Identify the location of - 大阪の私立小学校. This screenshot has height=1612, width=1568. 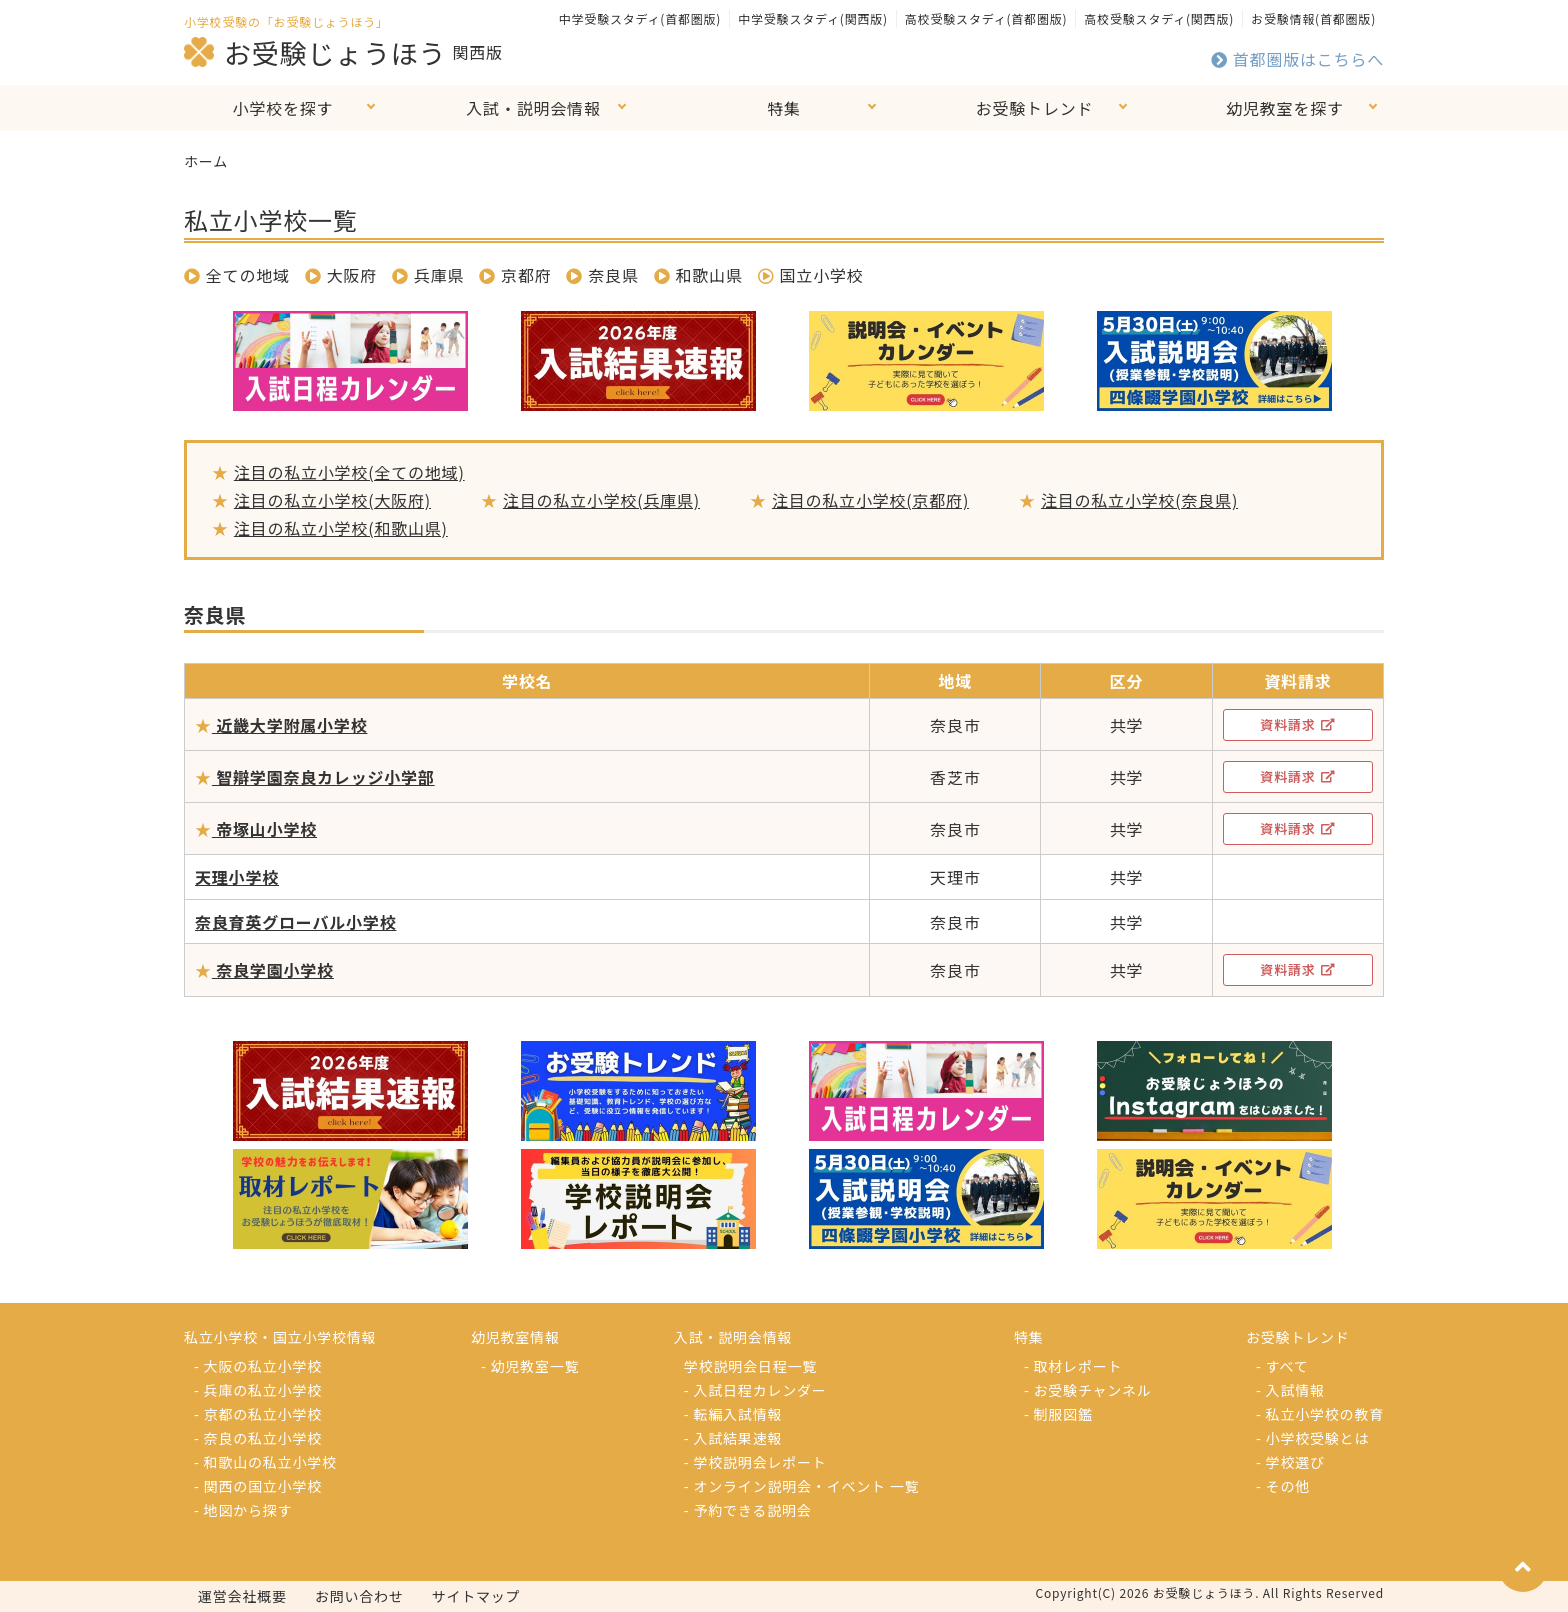
(258, 1366).